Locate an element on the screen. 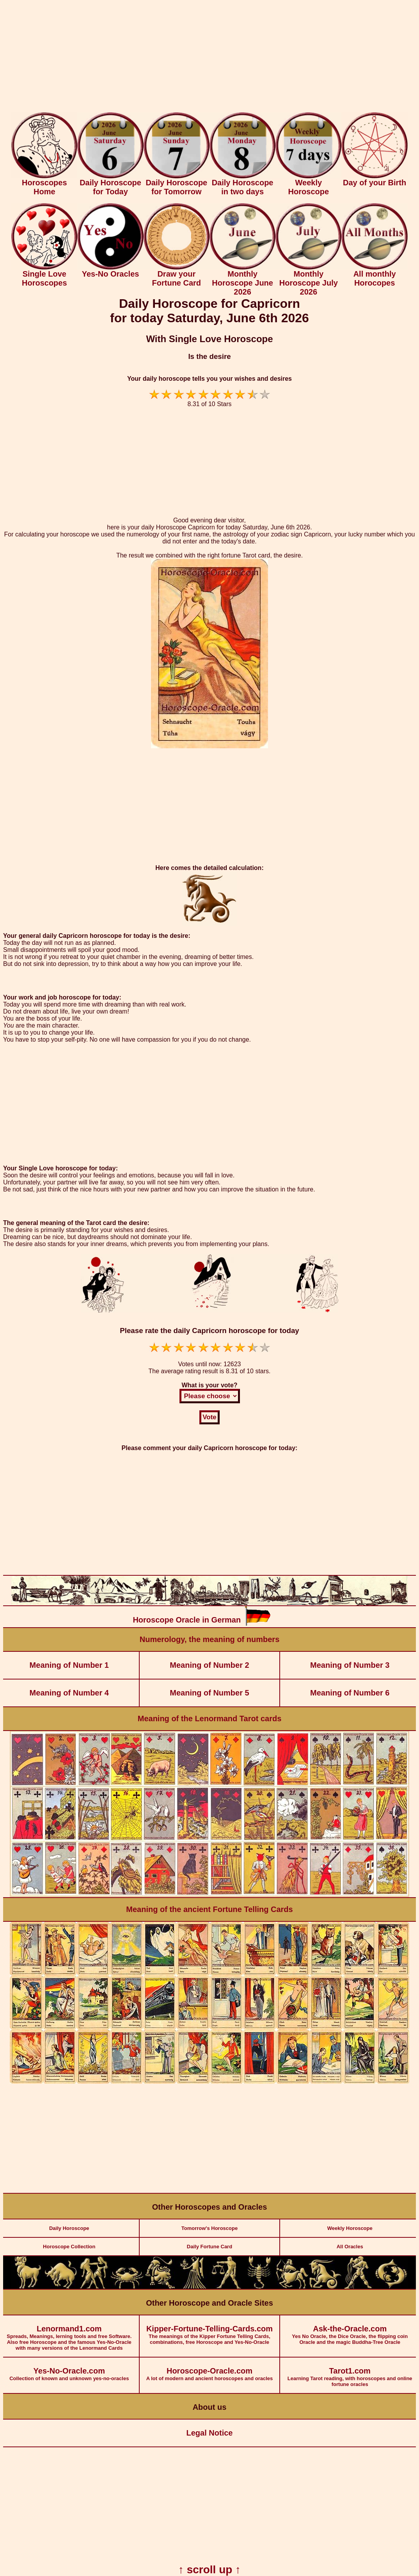 Image resolution: width=419 pixels, height=2576 pixels. Yes No Oracle, the Dice Oracle, the flipping coin Oracle and the magic Buddha-Tree Oracle is located at coordinates (350, 2330).